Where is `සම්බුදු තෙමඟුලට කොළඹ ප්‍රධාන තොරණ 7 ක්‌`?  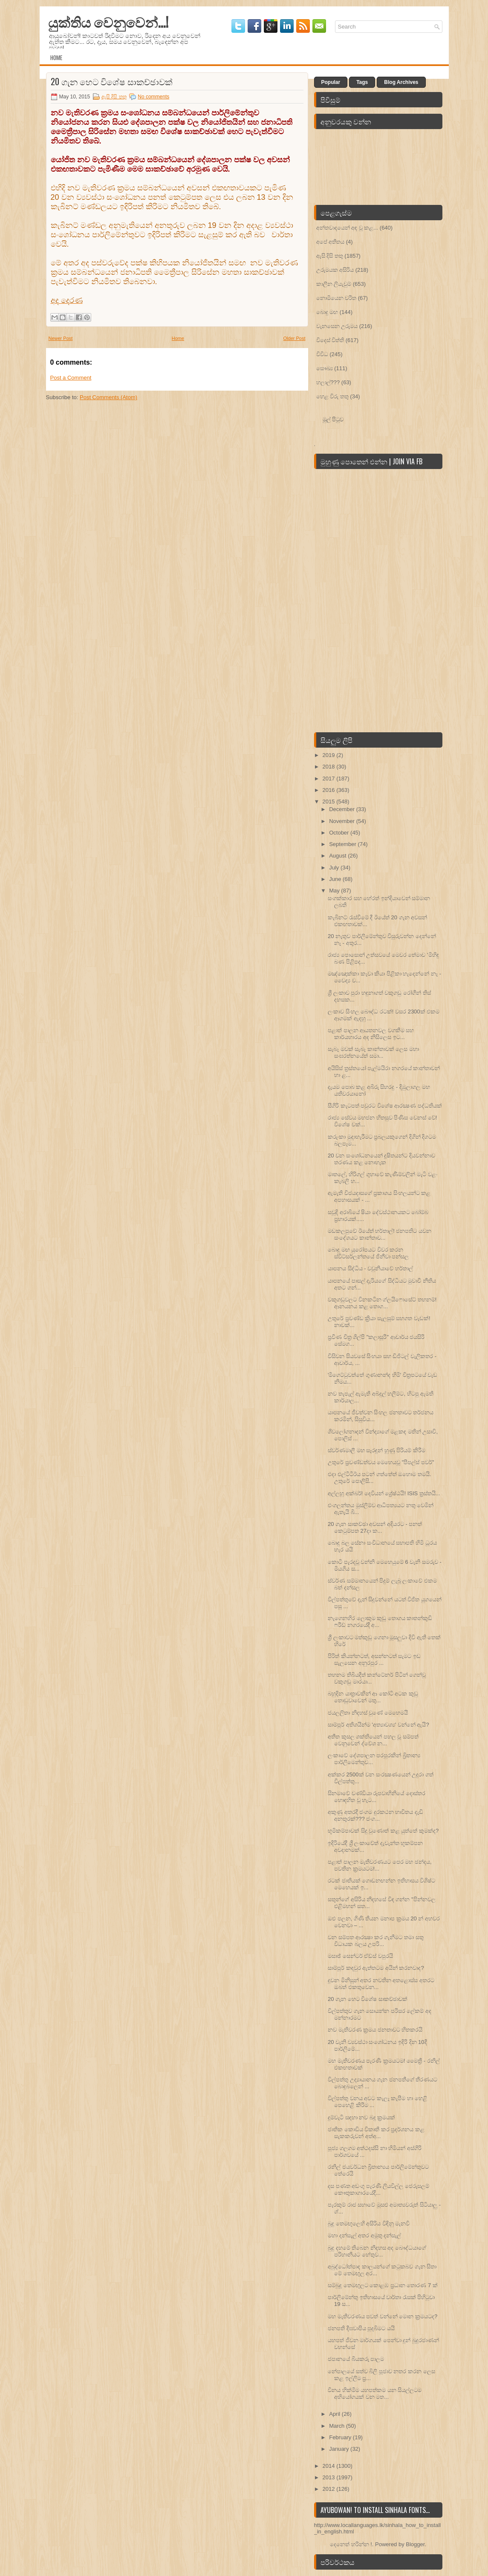
සම්බුදු තෙමඟුලට කොළඹ ප්‍රධාන තොරණ 7 ක්‌ is located at coordinates (383, 2285).